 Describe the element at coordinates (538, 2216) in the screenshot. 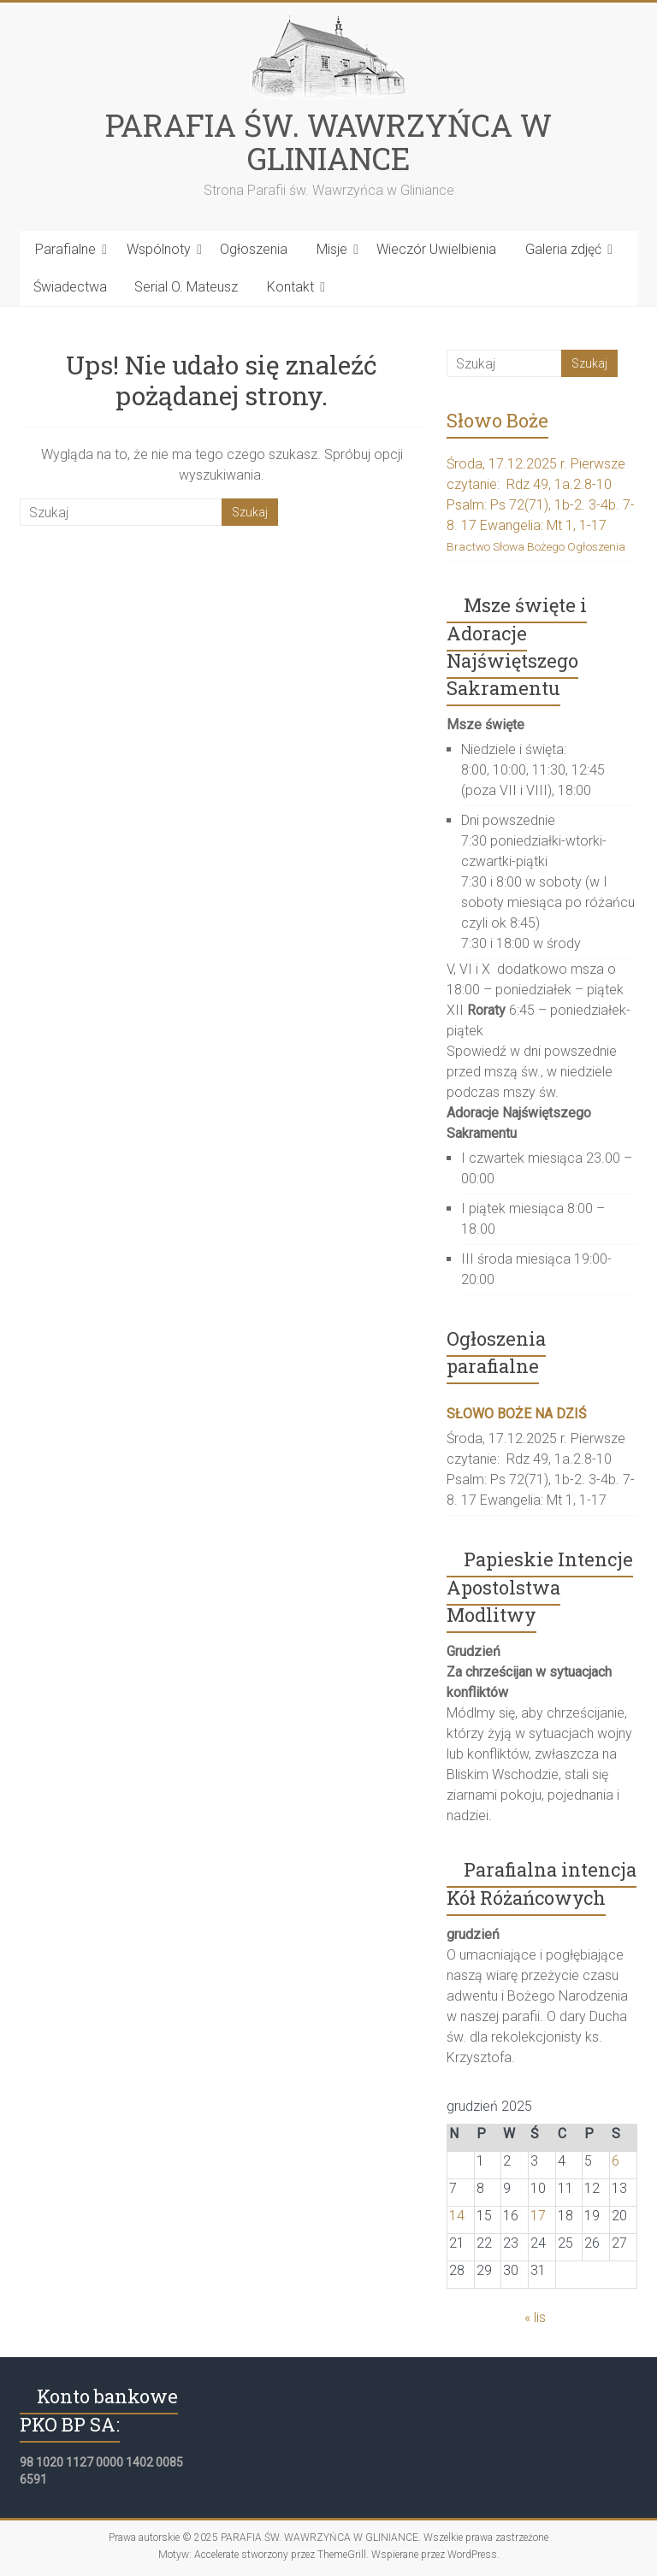

I see `17 [Wpisy opublikowane dnia 2025-12-17]` at that location.